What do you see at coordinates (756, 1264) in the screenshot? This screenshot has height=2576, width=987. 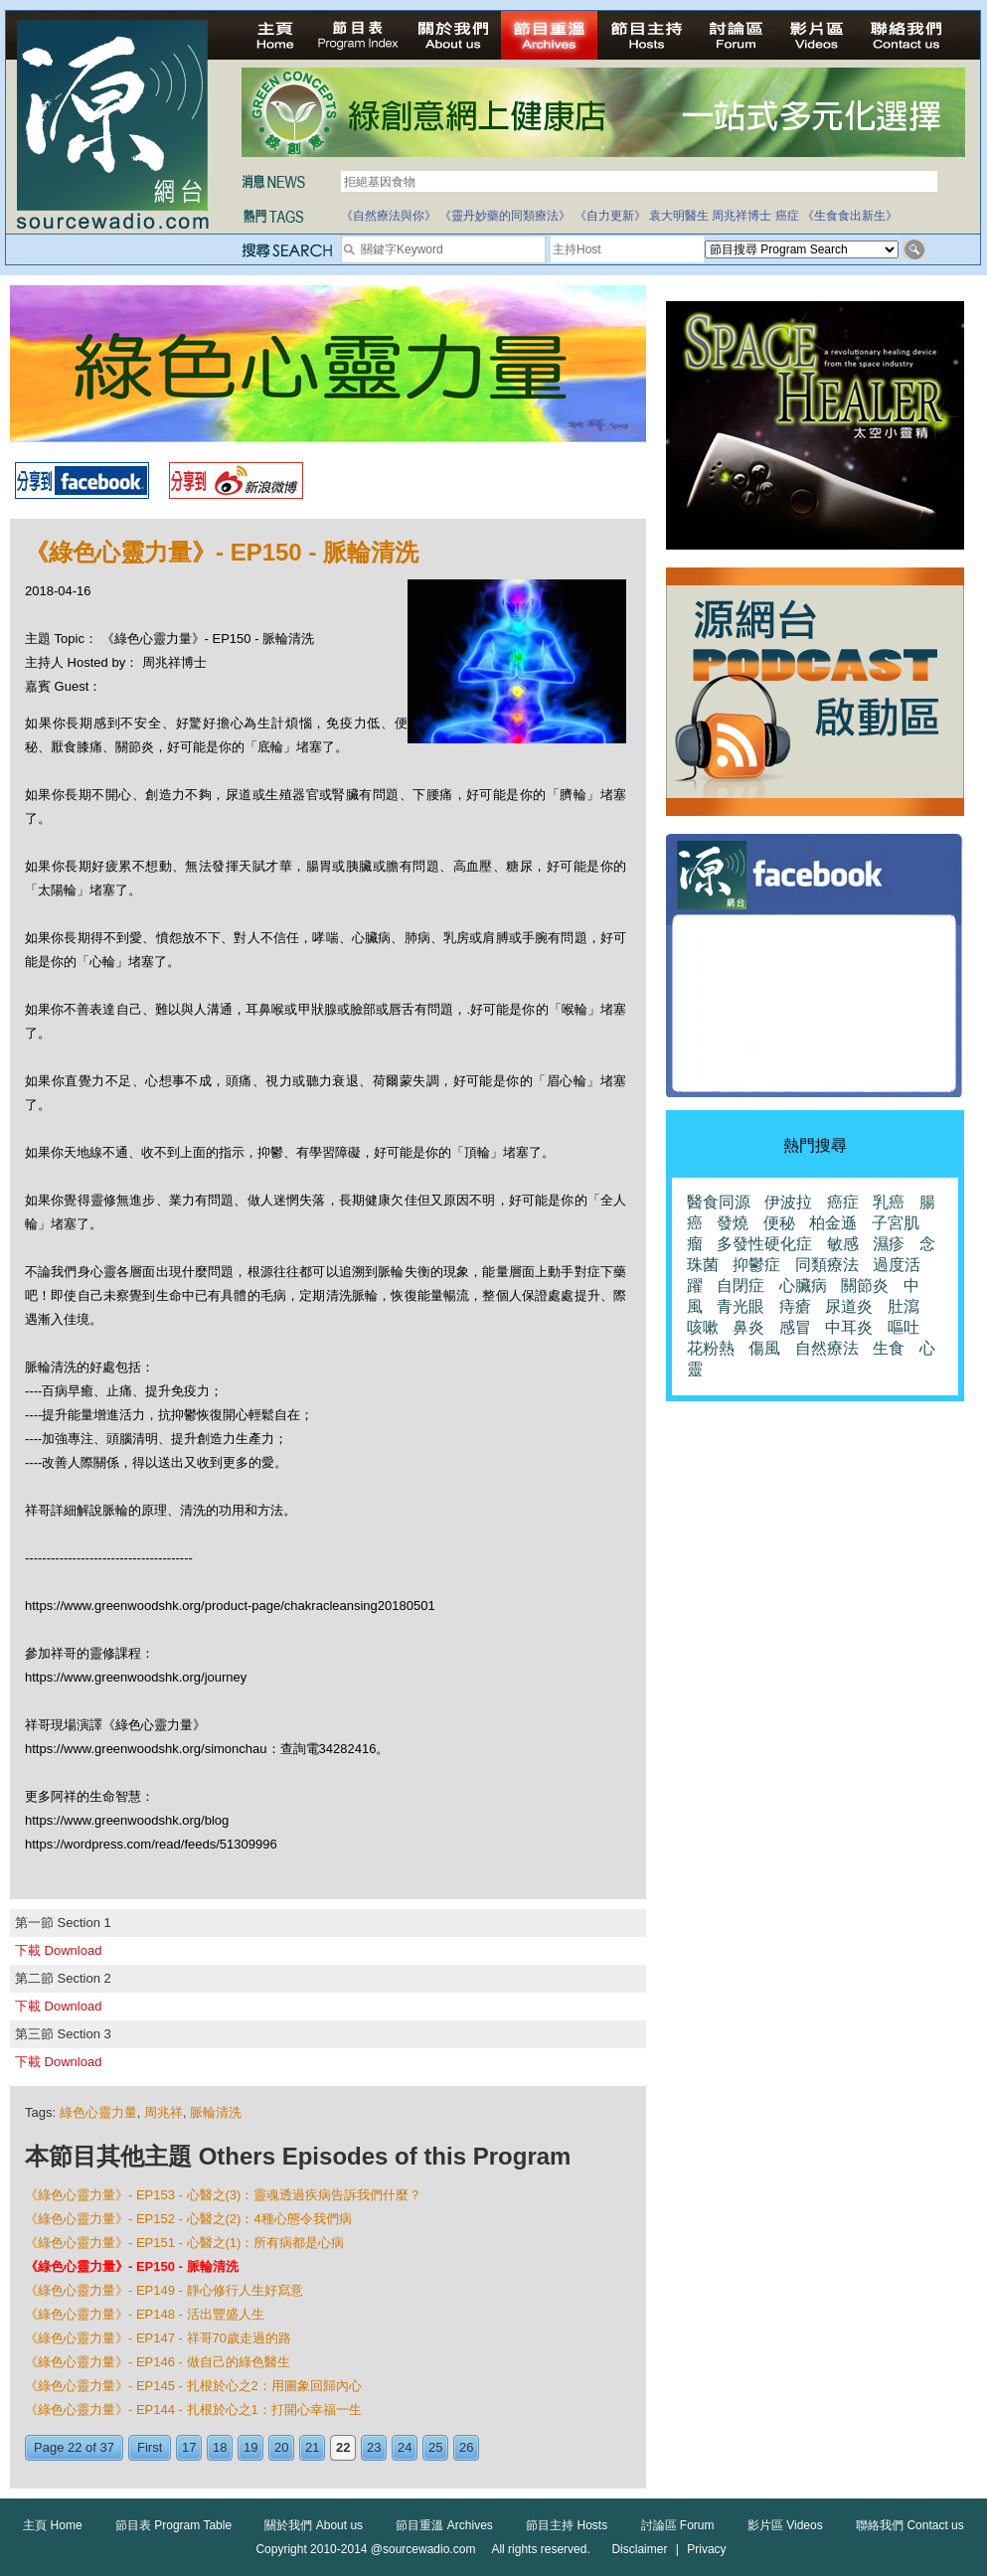 I see `抑鬱症` at bounding box center [756, 1264].